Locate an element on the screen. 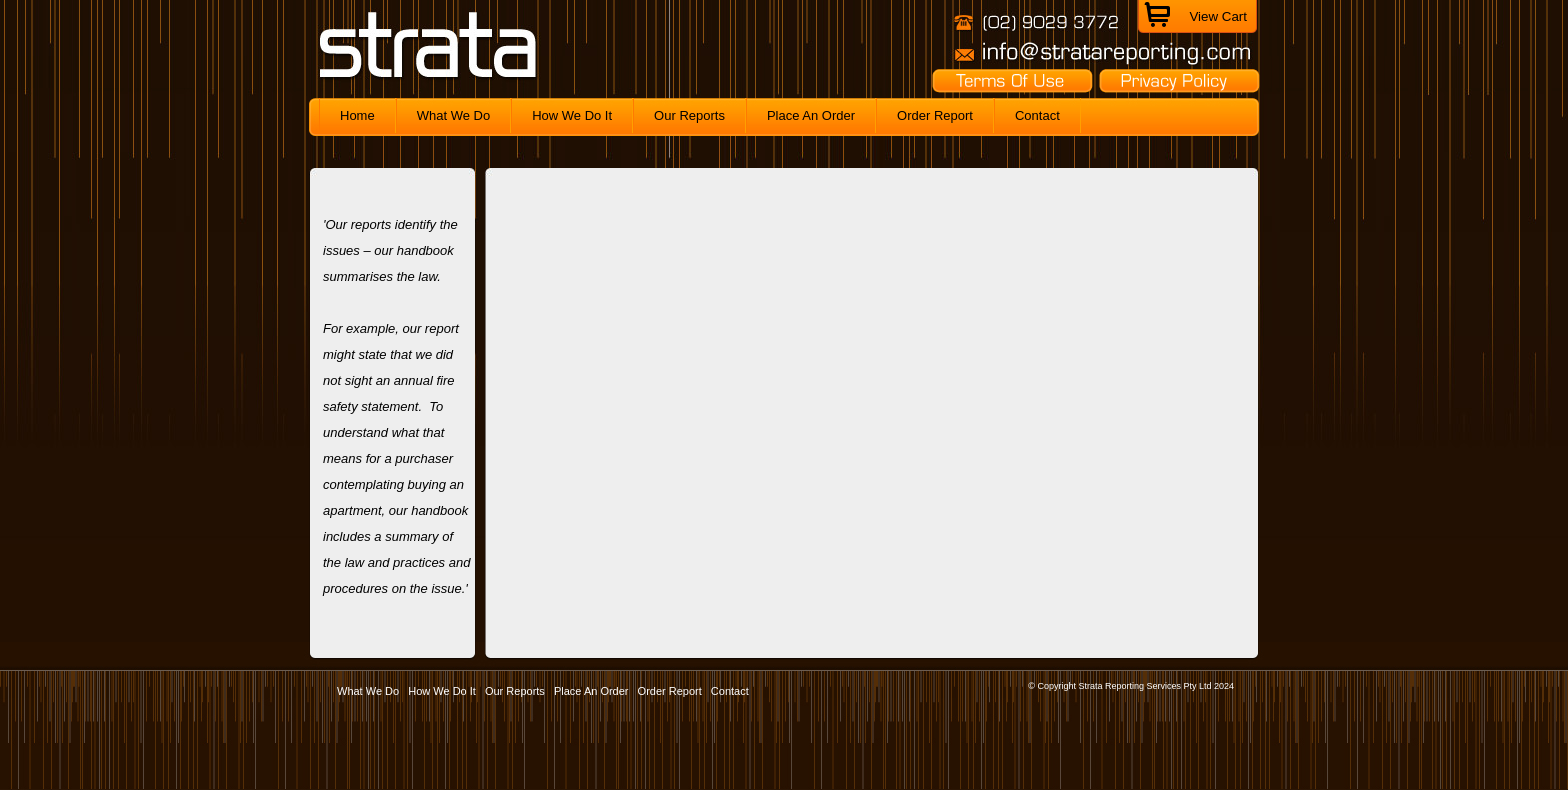  Contact is located at coordinates (730, 691).